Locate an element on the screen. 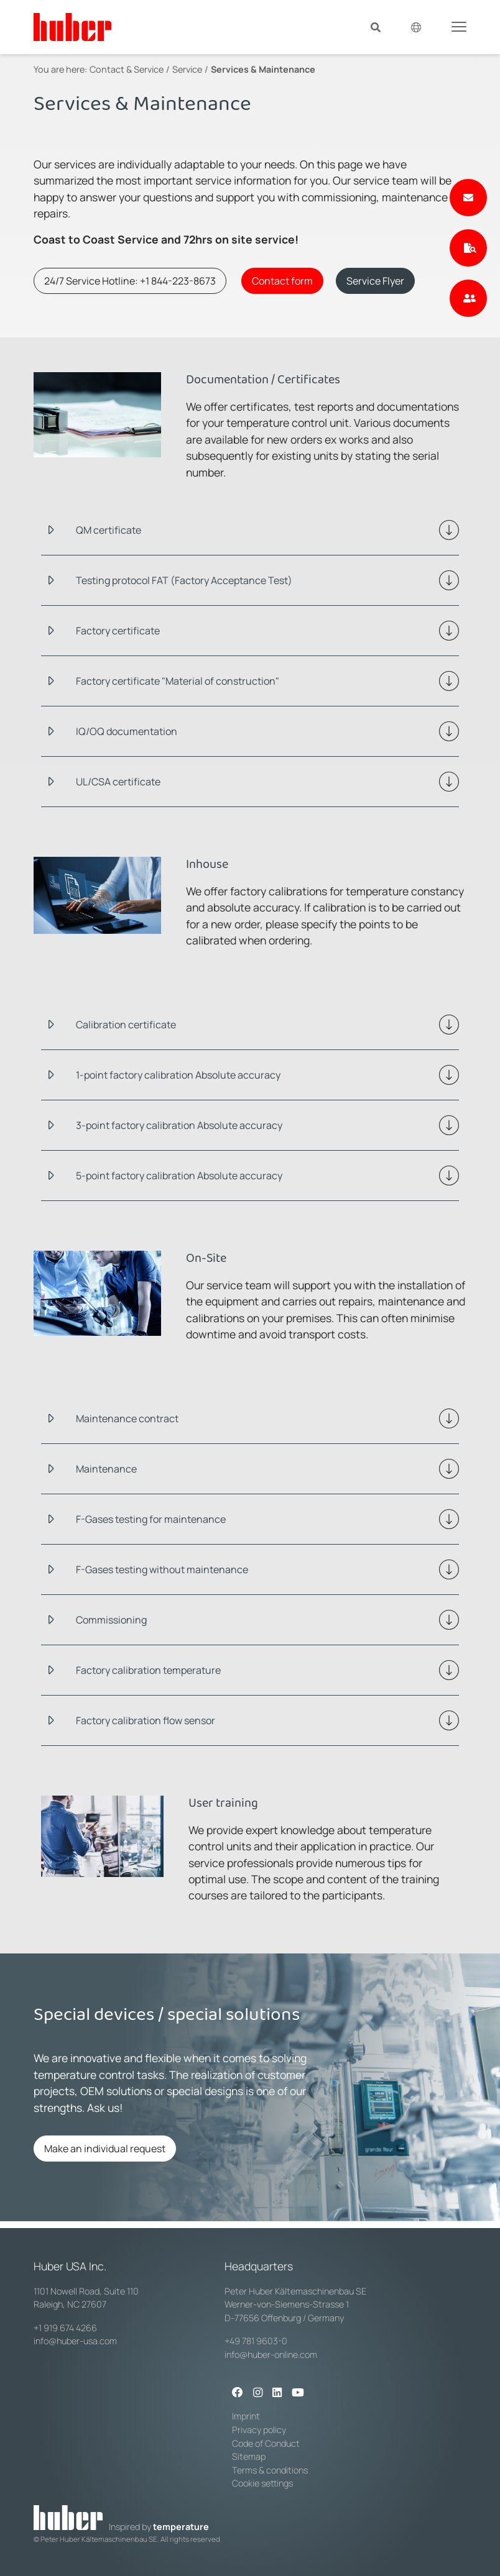 This screenshot has height=2576, width=500. Contact & Service is located at coordinates (127, 69).